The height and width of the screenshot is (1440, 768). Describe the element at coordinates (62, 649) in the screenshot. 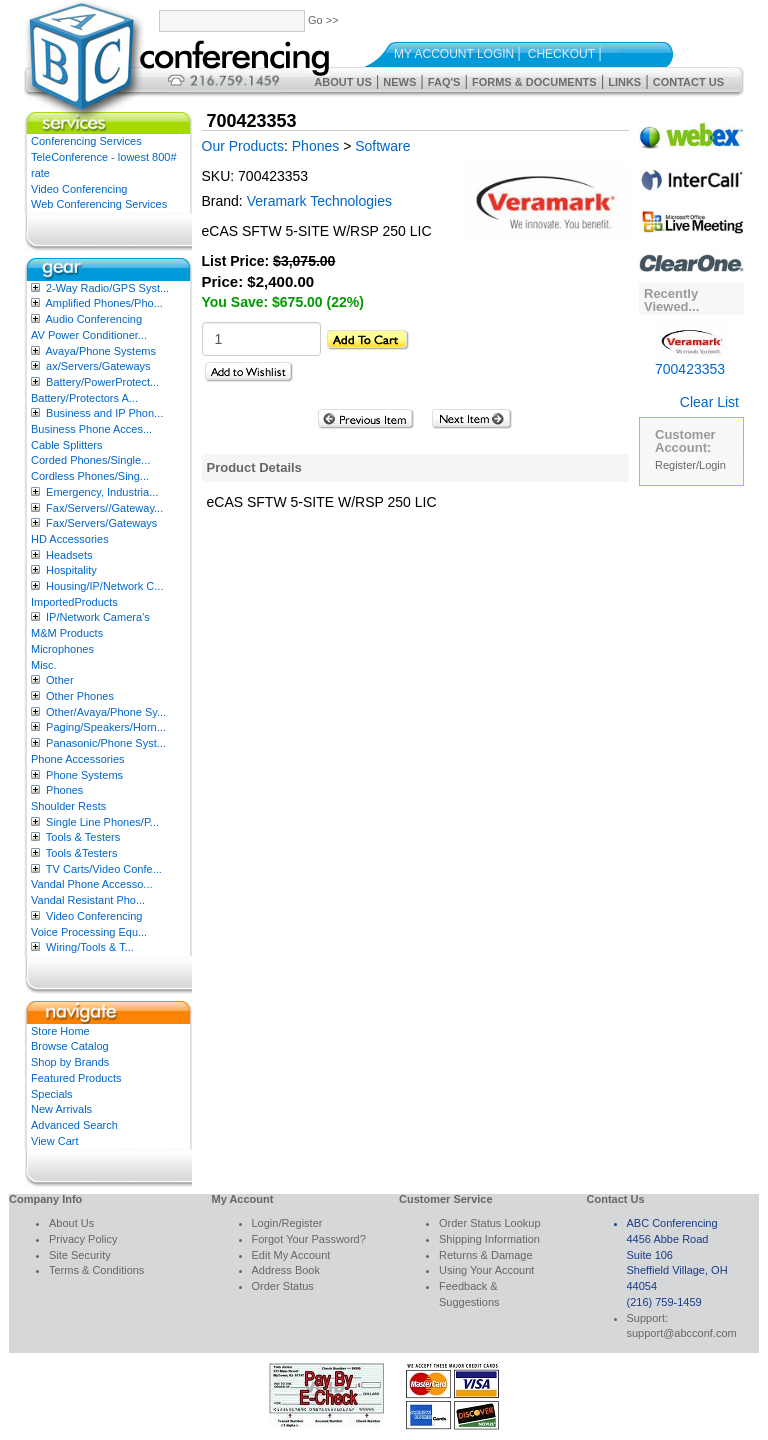

I see `Microphones` at that location.